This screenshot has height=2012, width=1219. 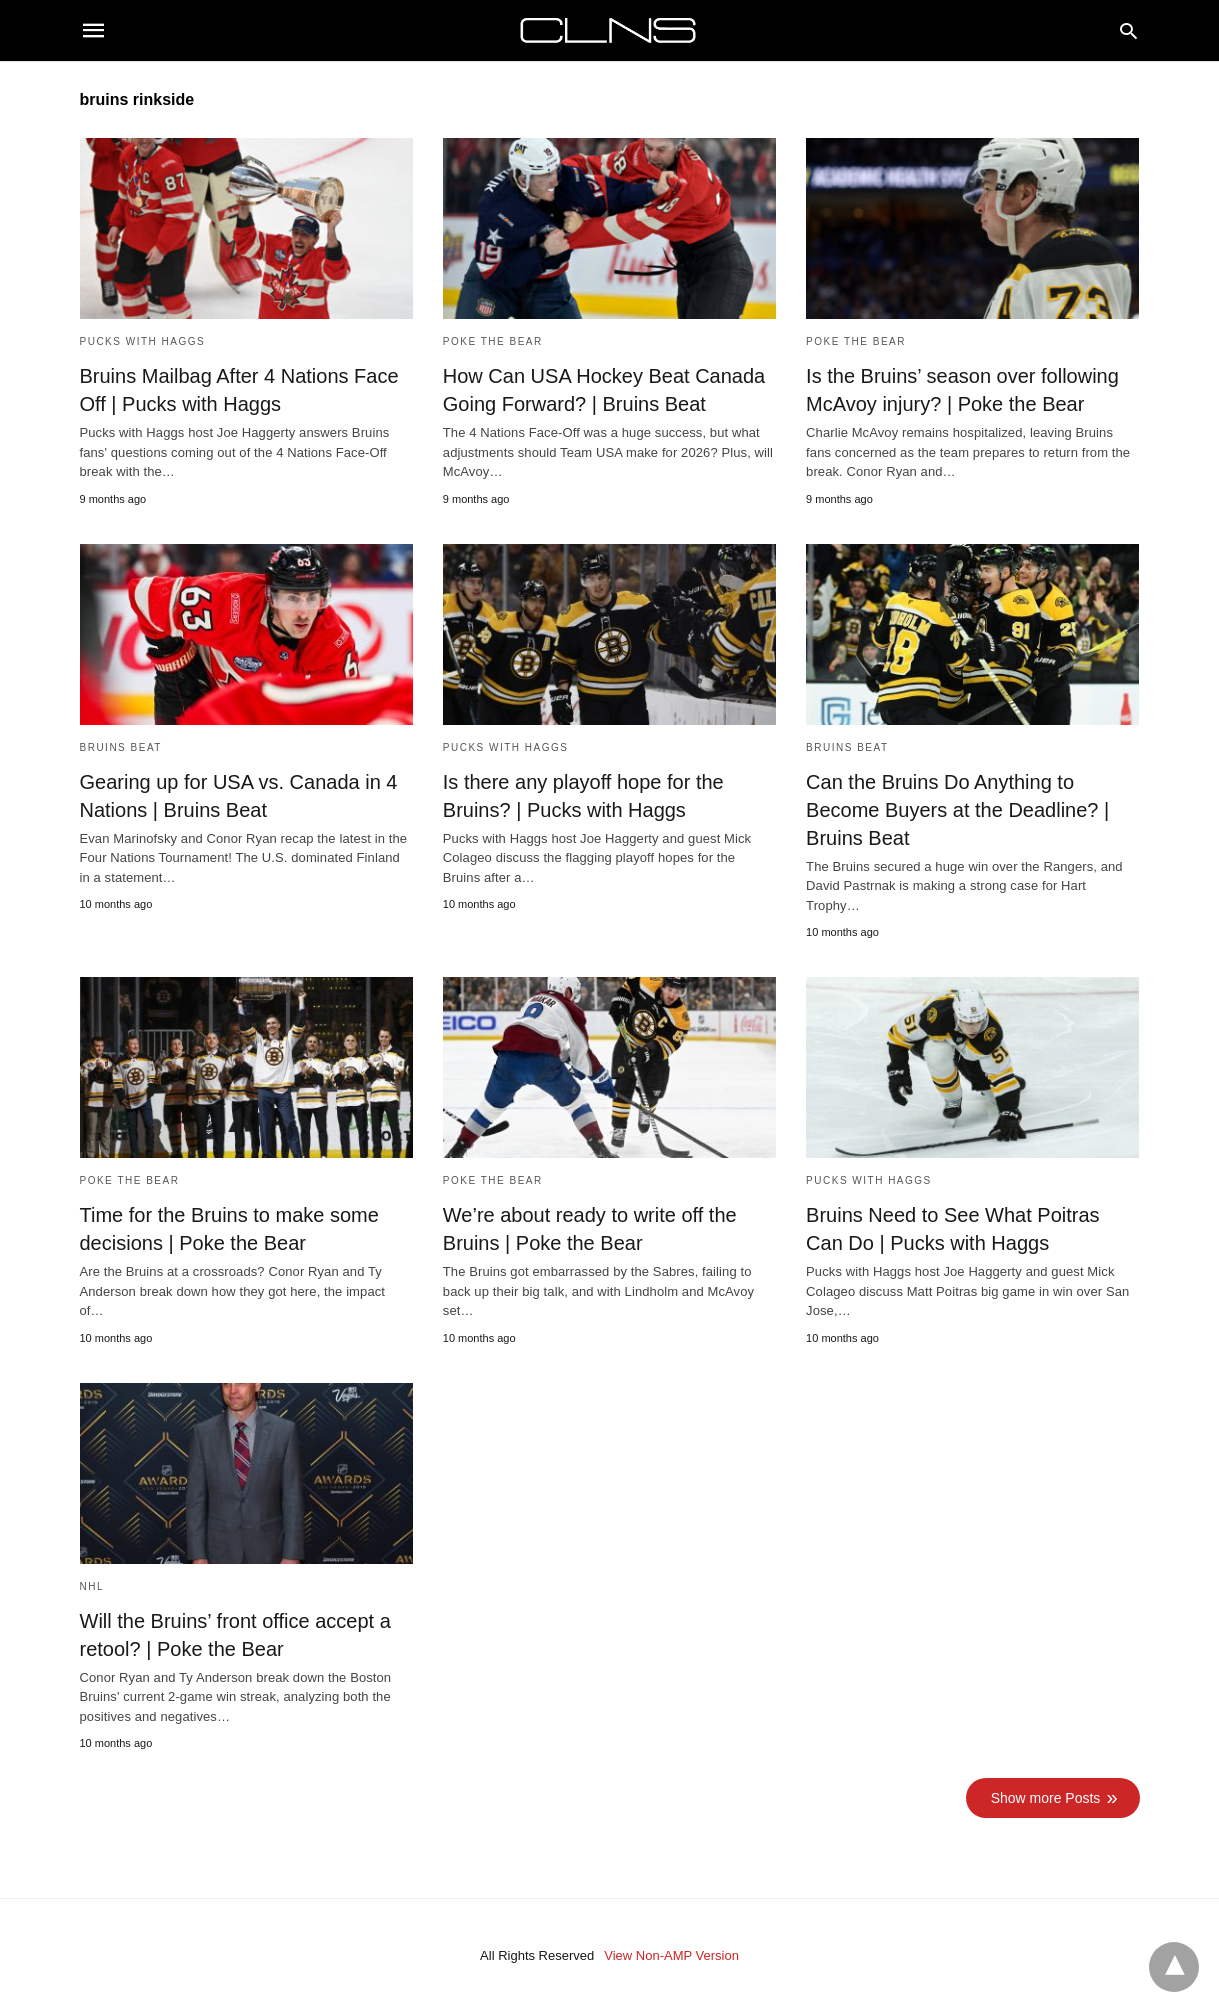 What do you see at coordinates (671, 1955) in the screenshot?
I see `View Non-AMP Version` at bounding box center [671, 1955].